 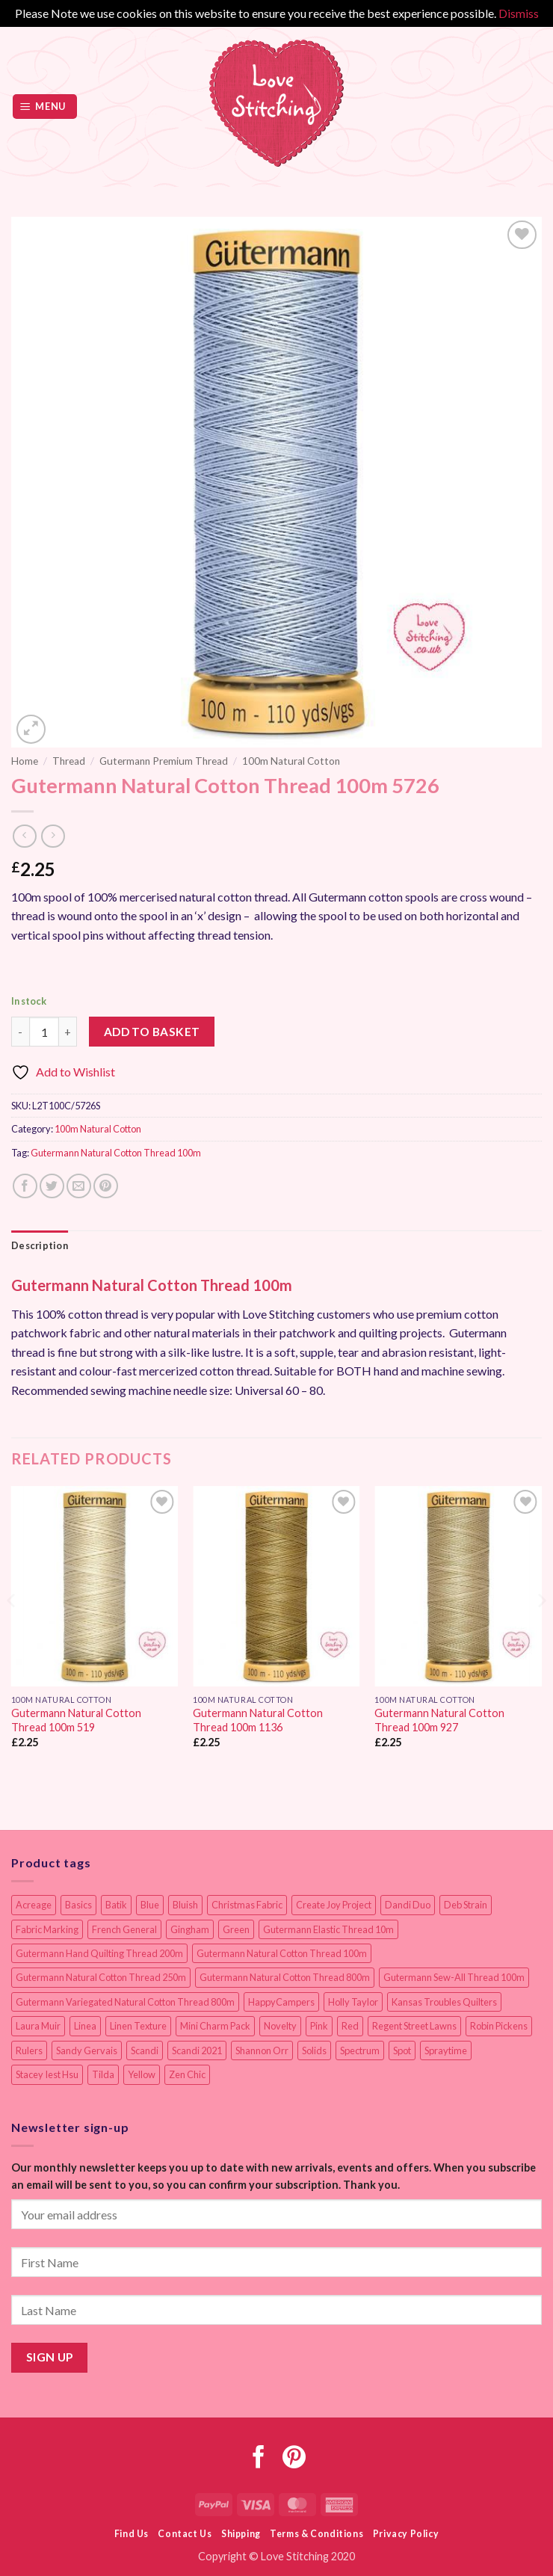 I want to click on Gutermann Sew-All Thread 100m [Gutermann Sew-All Thread 100m (40 items)], so click(x=454, y=1977).